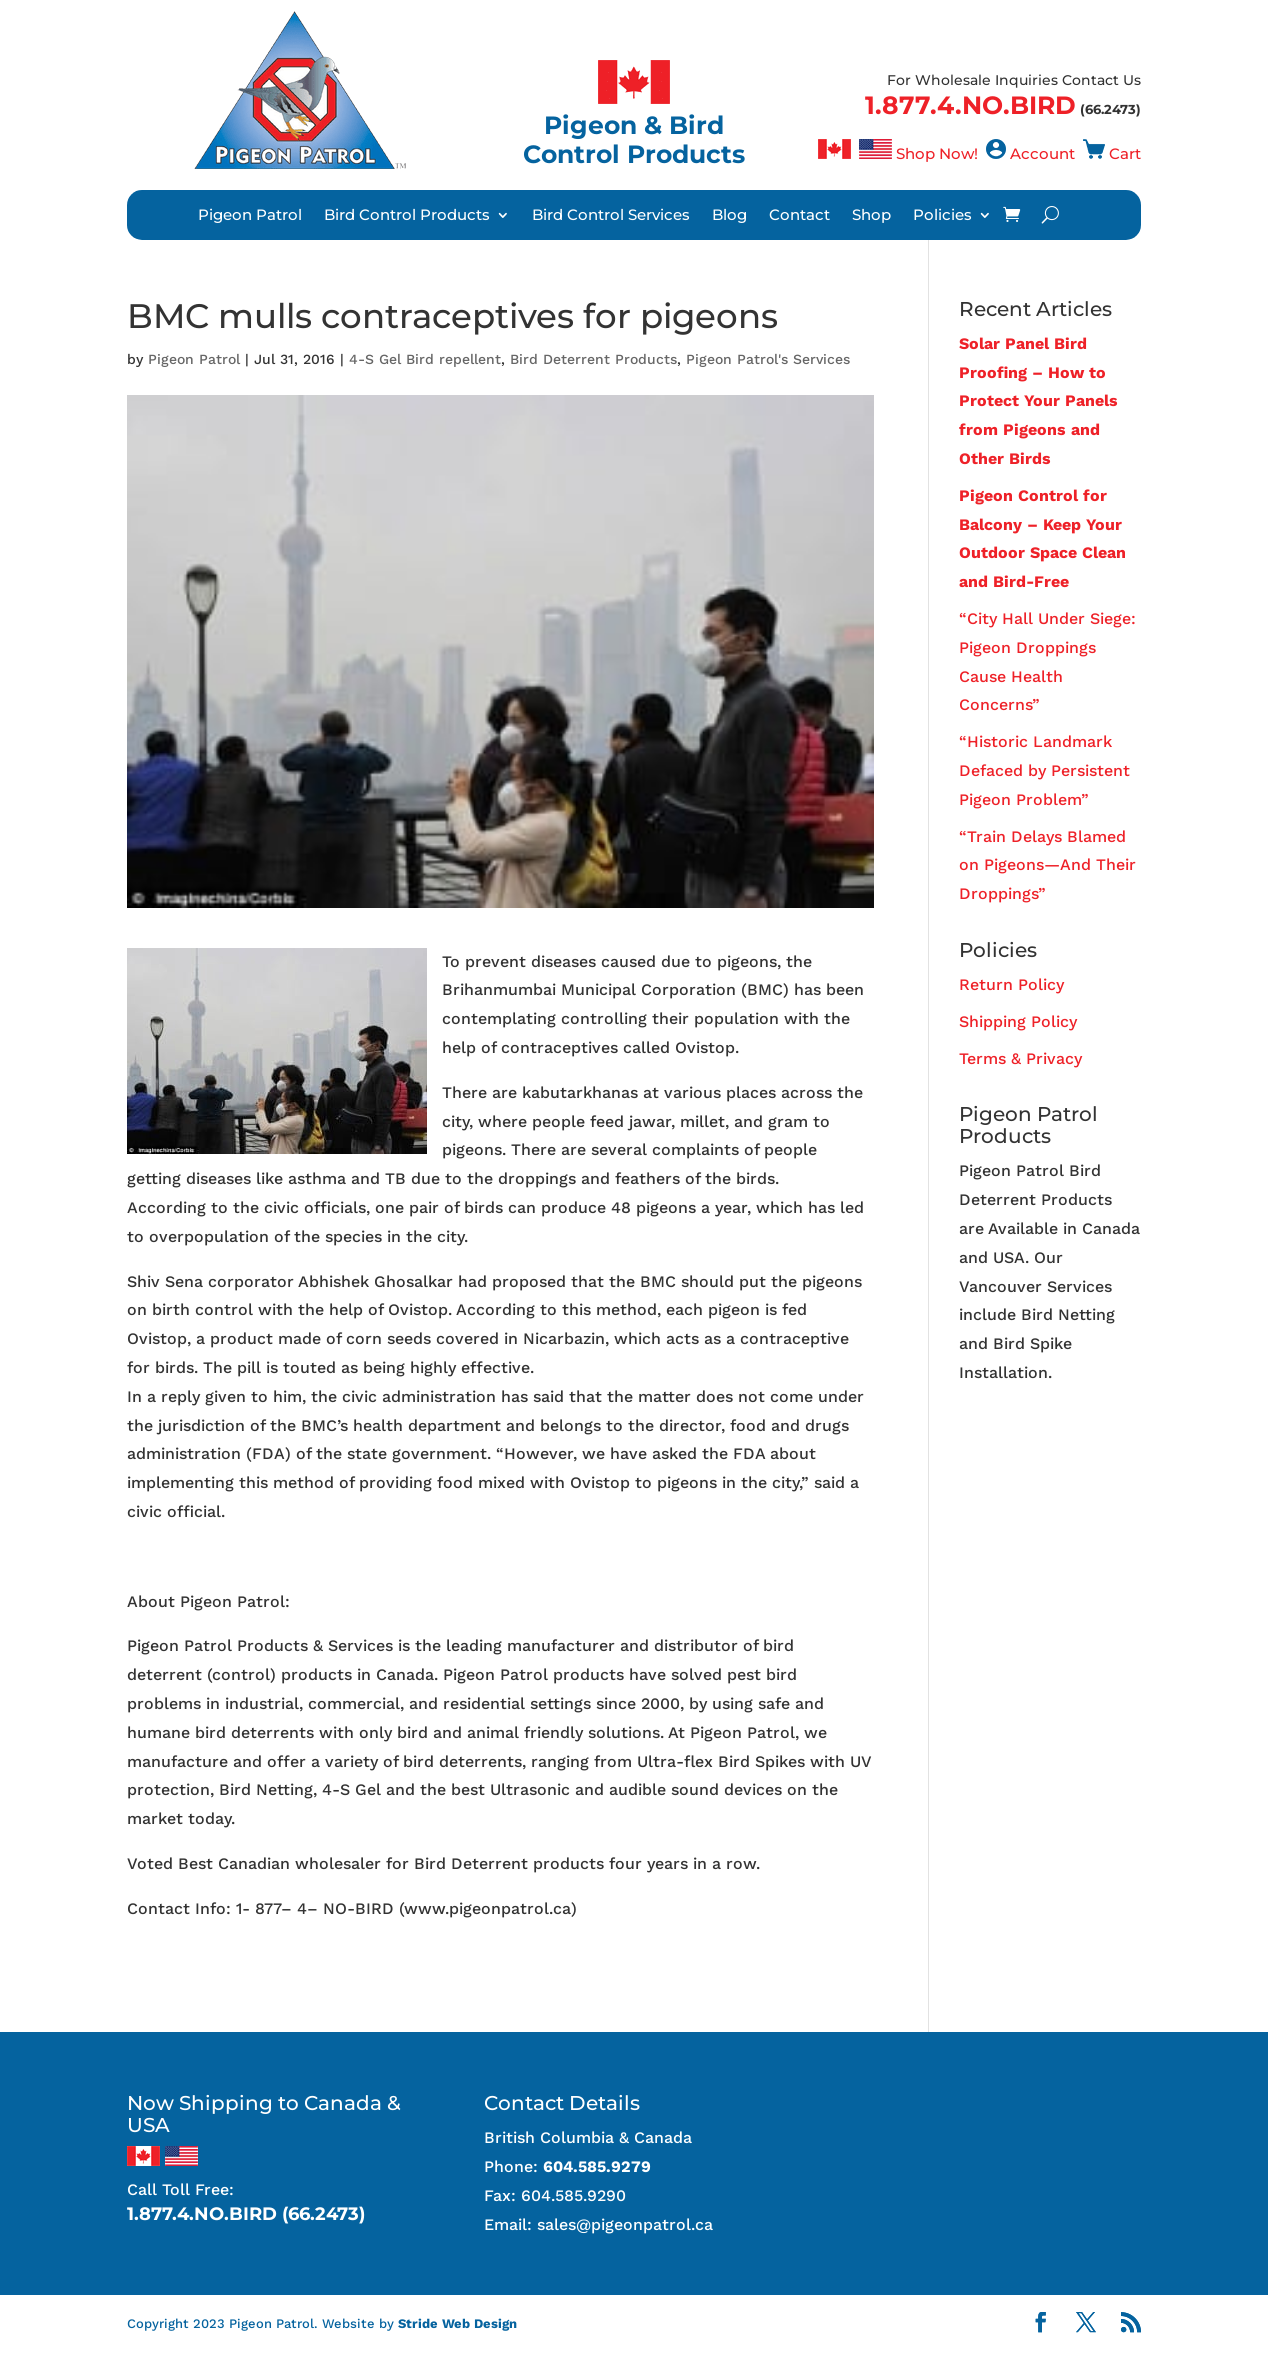  What do you see at coordinates (407, 216) in the screenshot?
I see `Bird Control Products` at bounding box center [407, 216].